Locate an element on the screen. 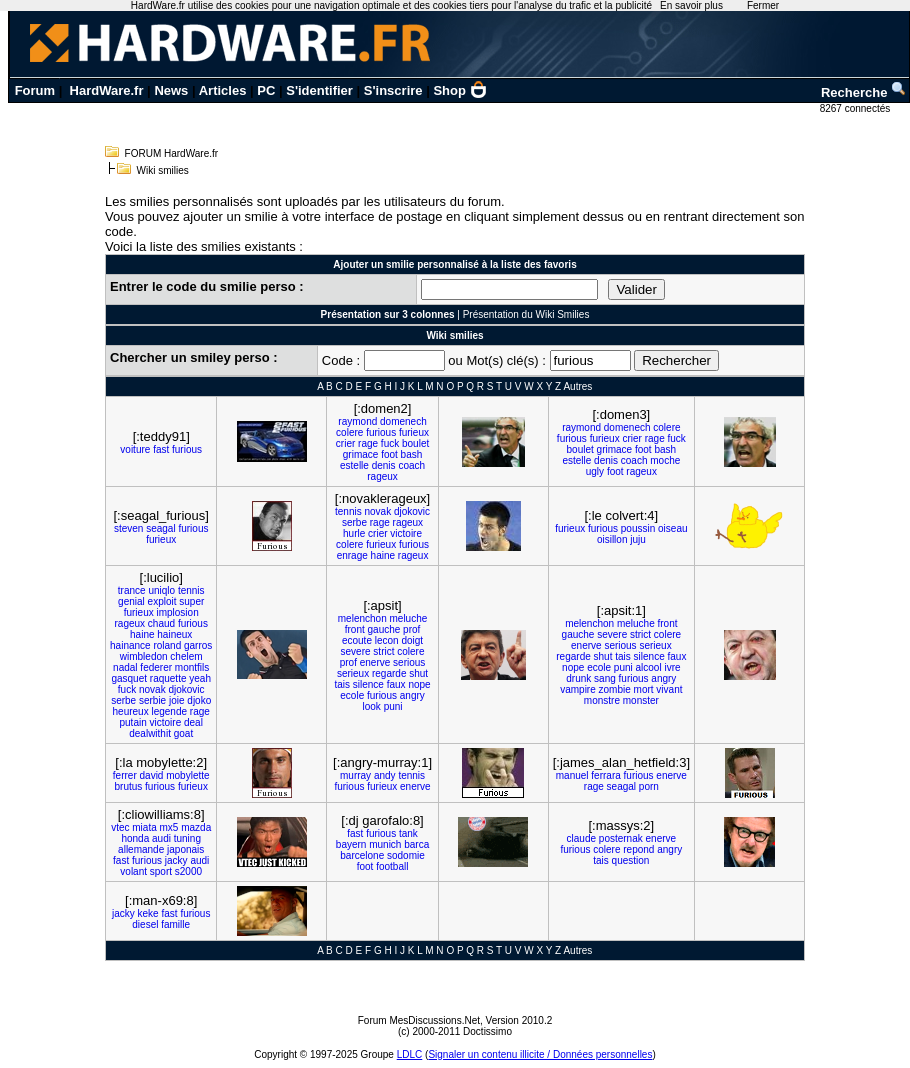 The image size is (910, 1068). Présentation du Wiki Smilies is located at coordinates (526, 314).